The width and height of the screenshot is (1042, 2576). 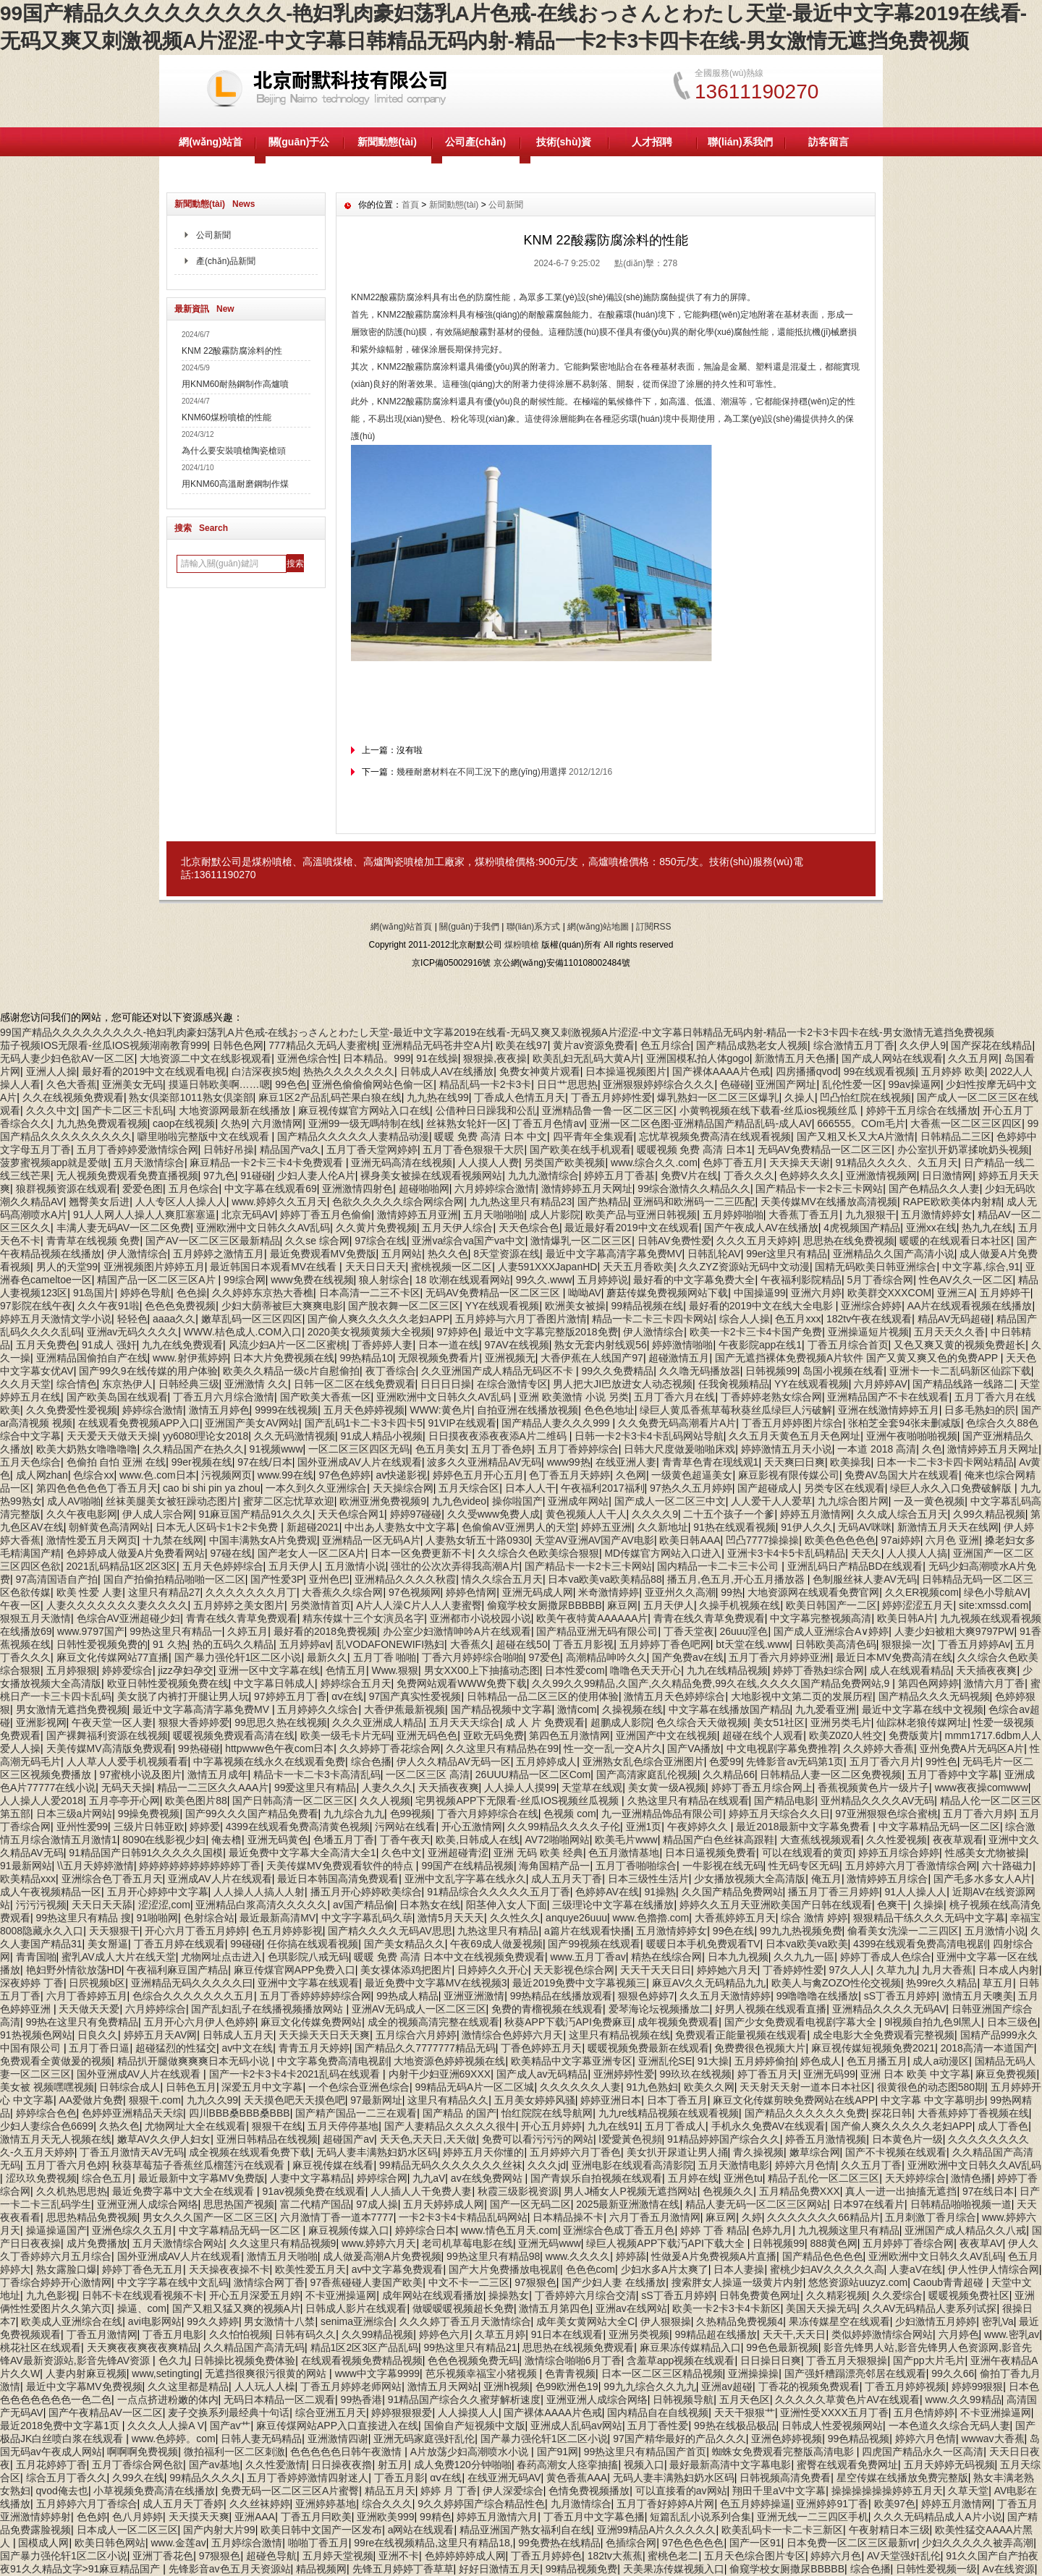 What do you see at coordinates (261, 1904) in the screenshot?
I see `亚洲精品白浆高清久久久久久` at bounding box center [261, 1904].